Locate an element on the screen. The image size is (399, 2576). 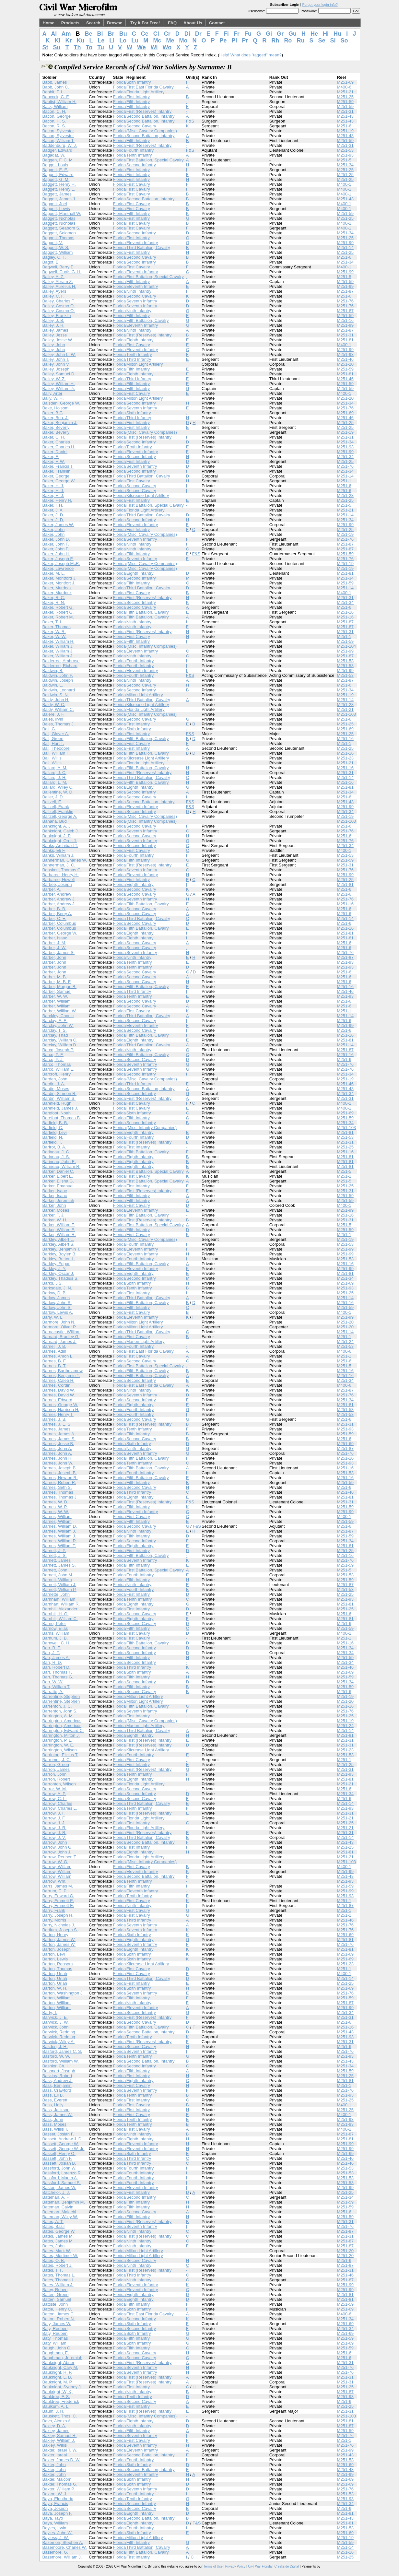
Bagot, E. is located at coordinates (51, 262).